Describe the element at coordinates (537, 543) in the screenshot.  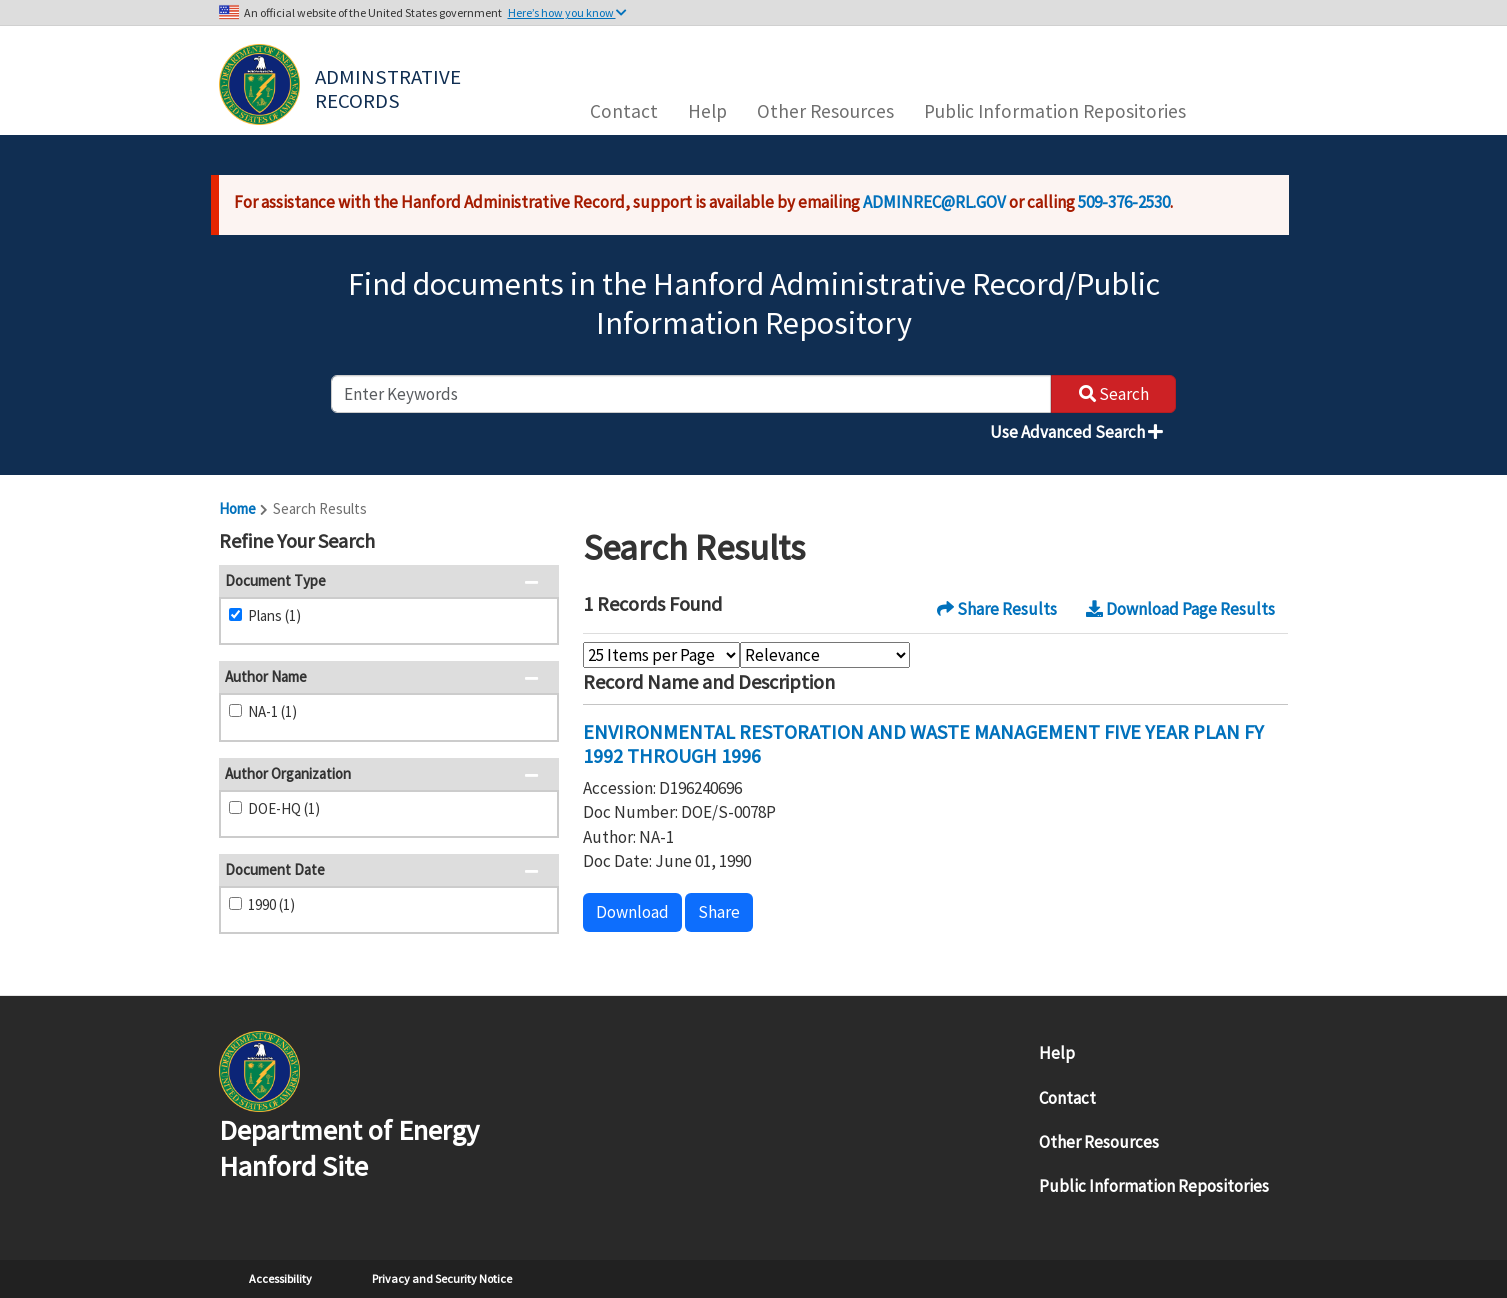
I see `[button]` at that location.